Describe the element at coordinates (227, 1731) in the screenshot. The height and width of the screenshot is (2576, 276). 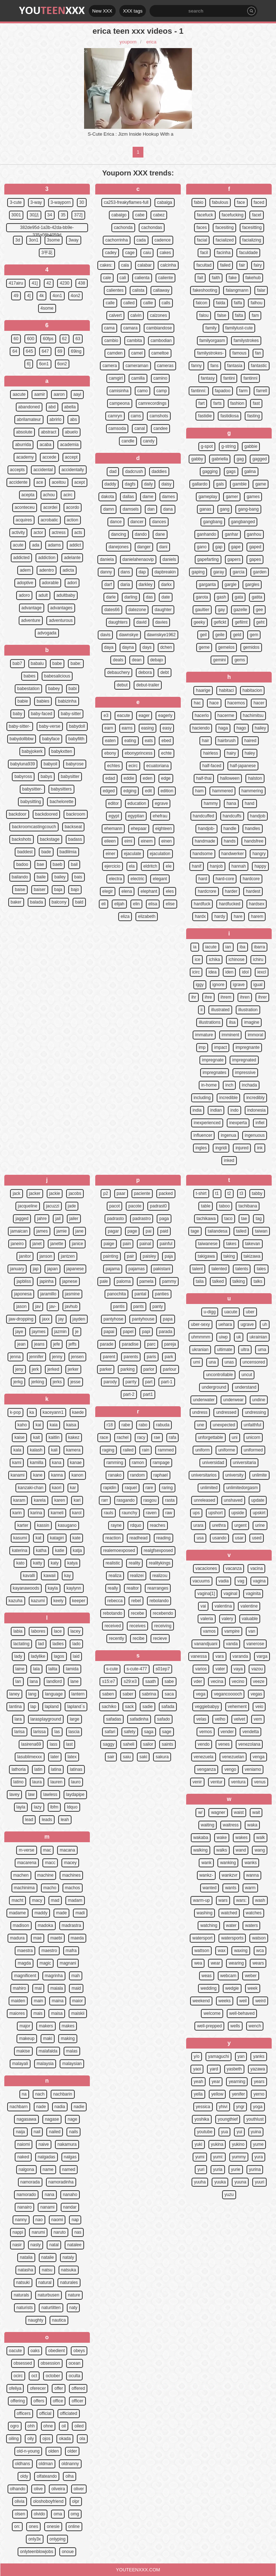
I see `vender` at that location.